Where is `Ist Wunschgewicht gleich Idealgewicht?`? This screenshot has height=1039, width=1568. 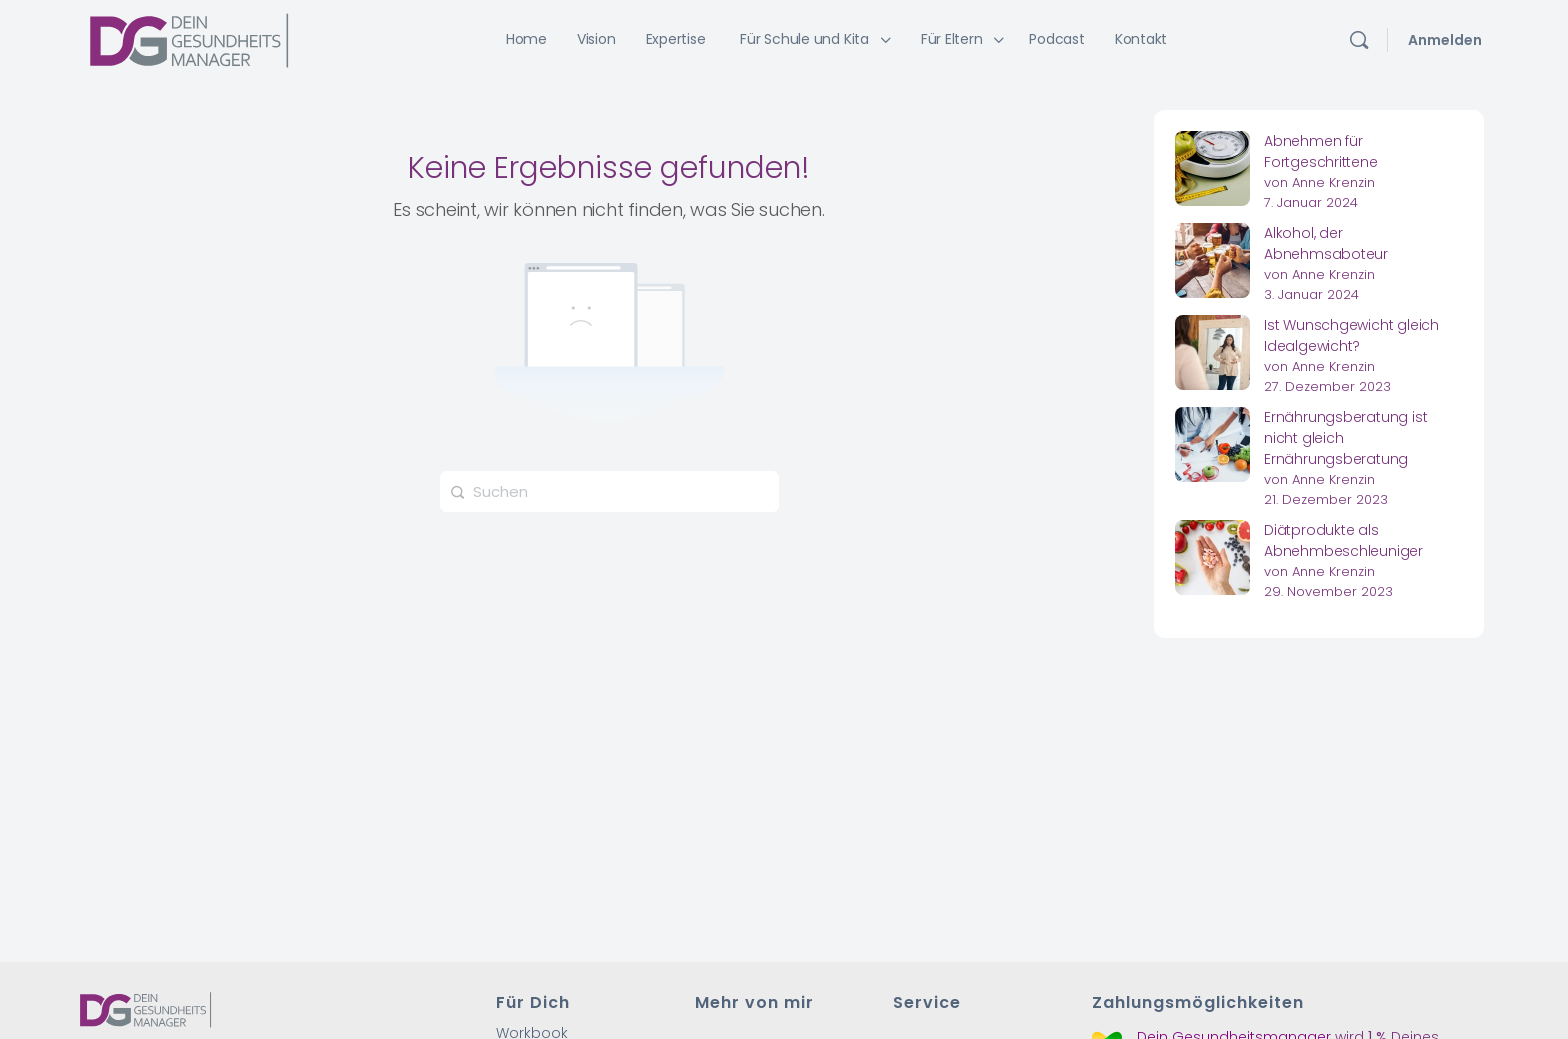
Ist Wunschgewicht gleich Idealgewicht? is located at coordinates (1351, 335).